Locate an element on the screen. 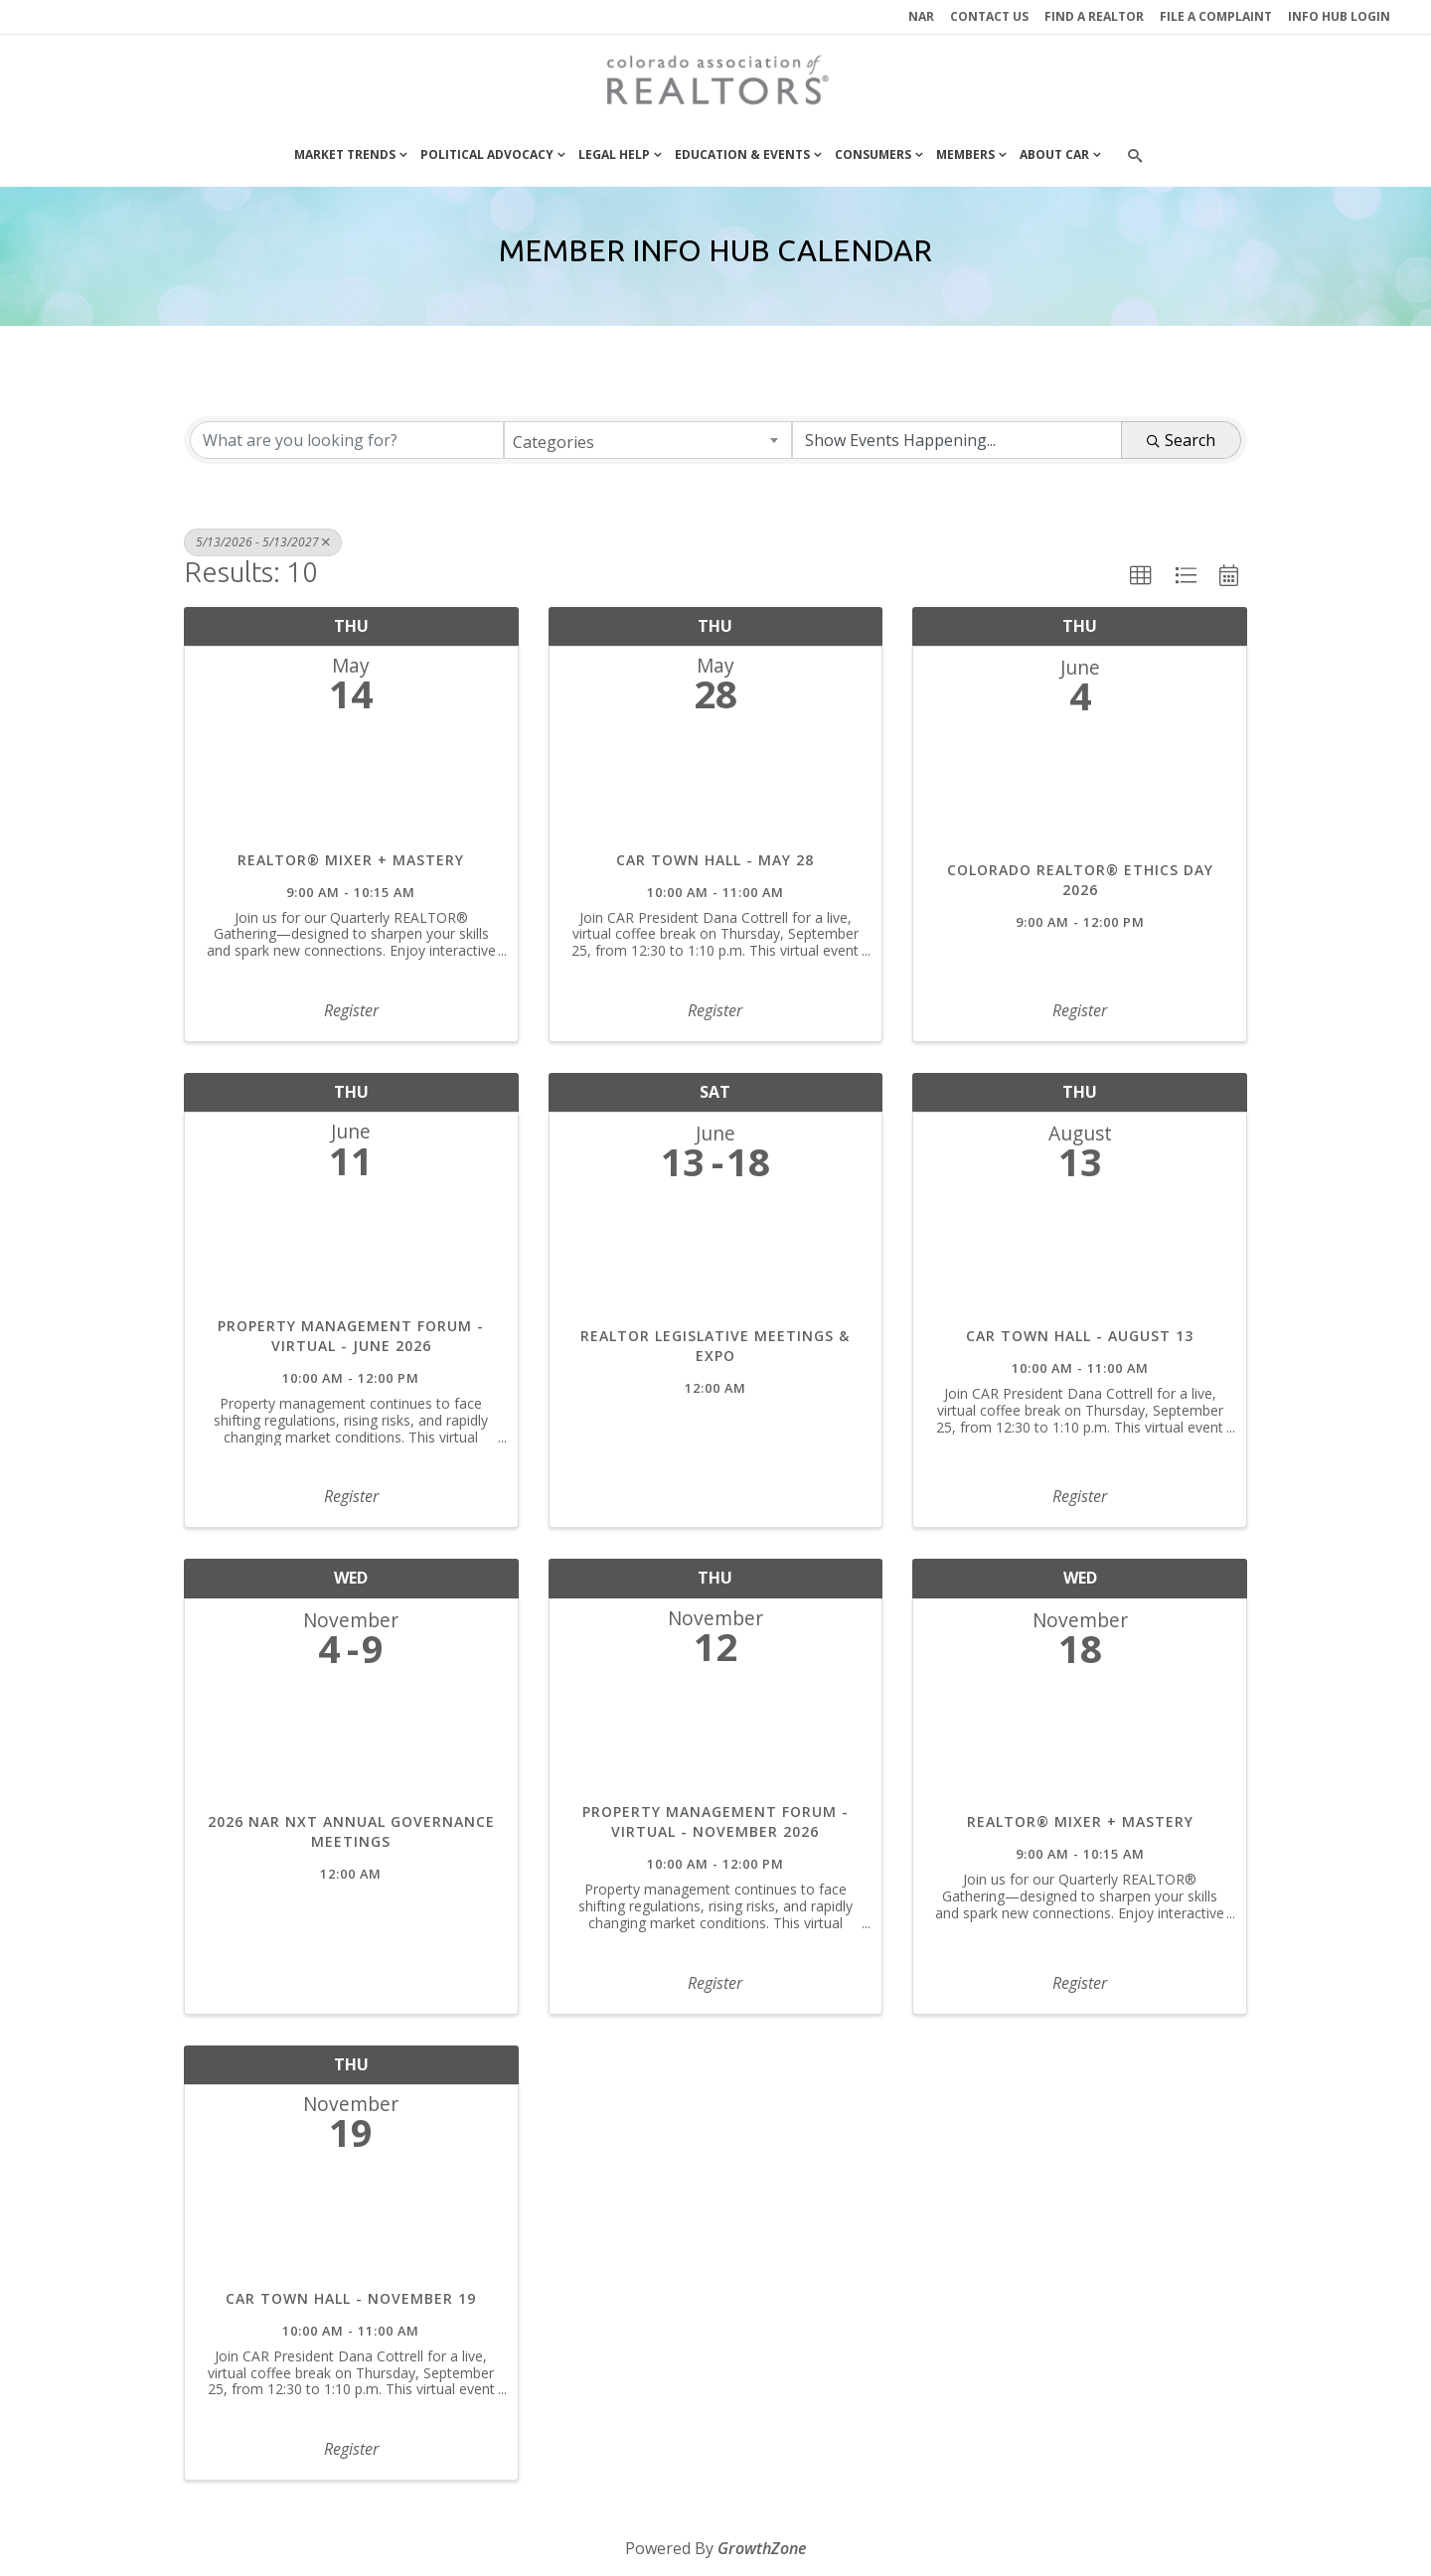 The image size is (1431, 2576). [Property Management Forum - Virtual - November 2026 link] is located at coordinates (716, 1739).